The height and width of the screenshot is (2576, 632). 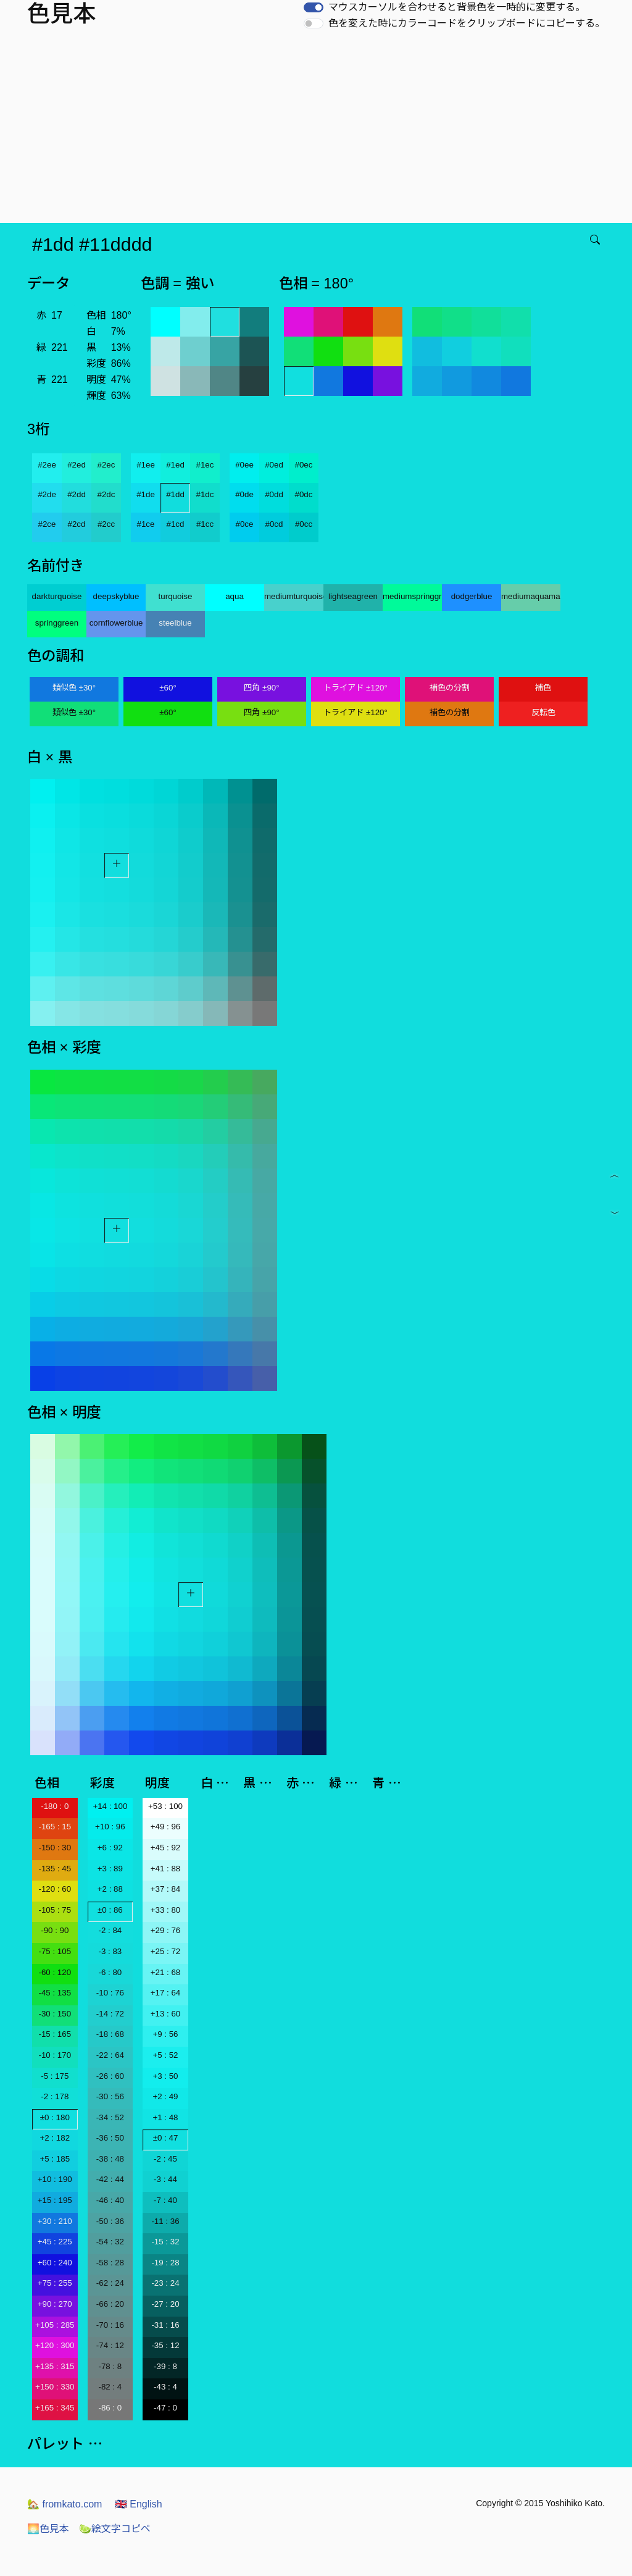 I want to click on #1cd, so click(x=176, y=524).